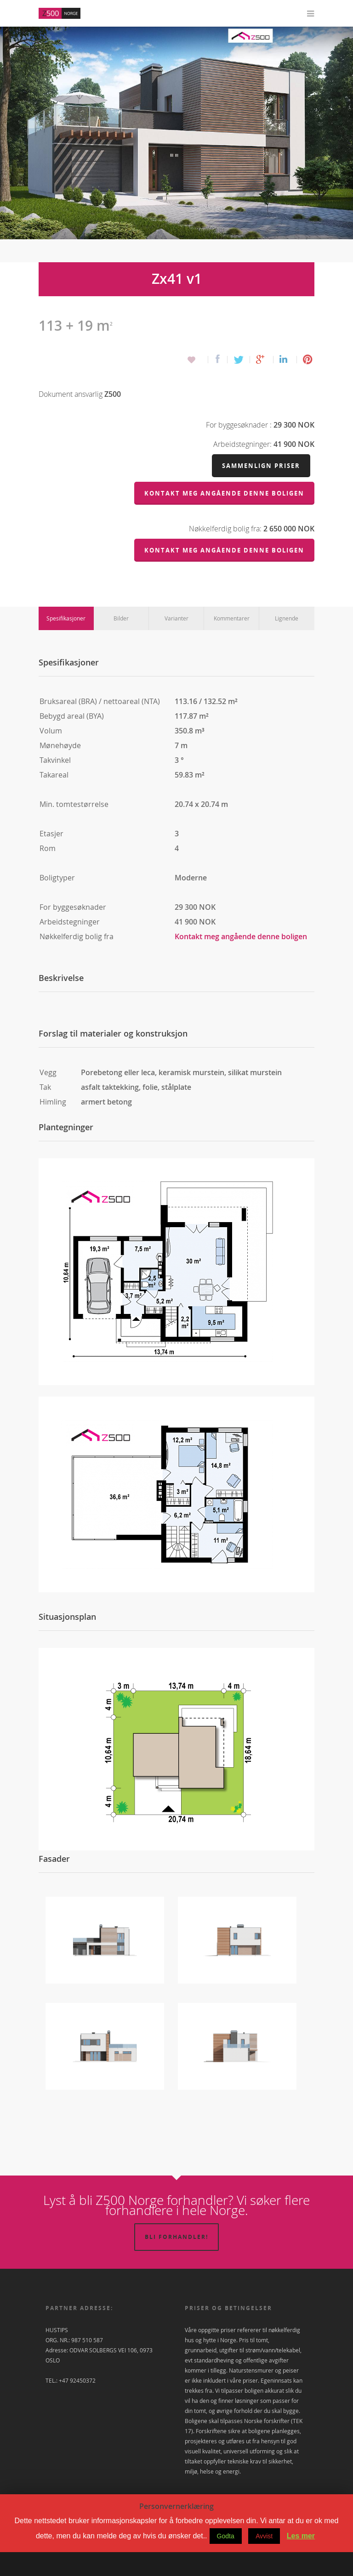  What do you see at coordinates (65, 642) in the screenshot?
I see `Spesifikasjoner` at bounding box center [65, 642].